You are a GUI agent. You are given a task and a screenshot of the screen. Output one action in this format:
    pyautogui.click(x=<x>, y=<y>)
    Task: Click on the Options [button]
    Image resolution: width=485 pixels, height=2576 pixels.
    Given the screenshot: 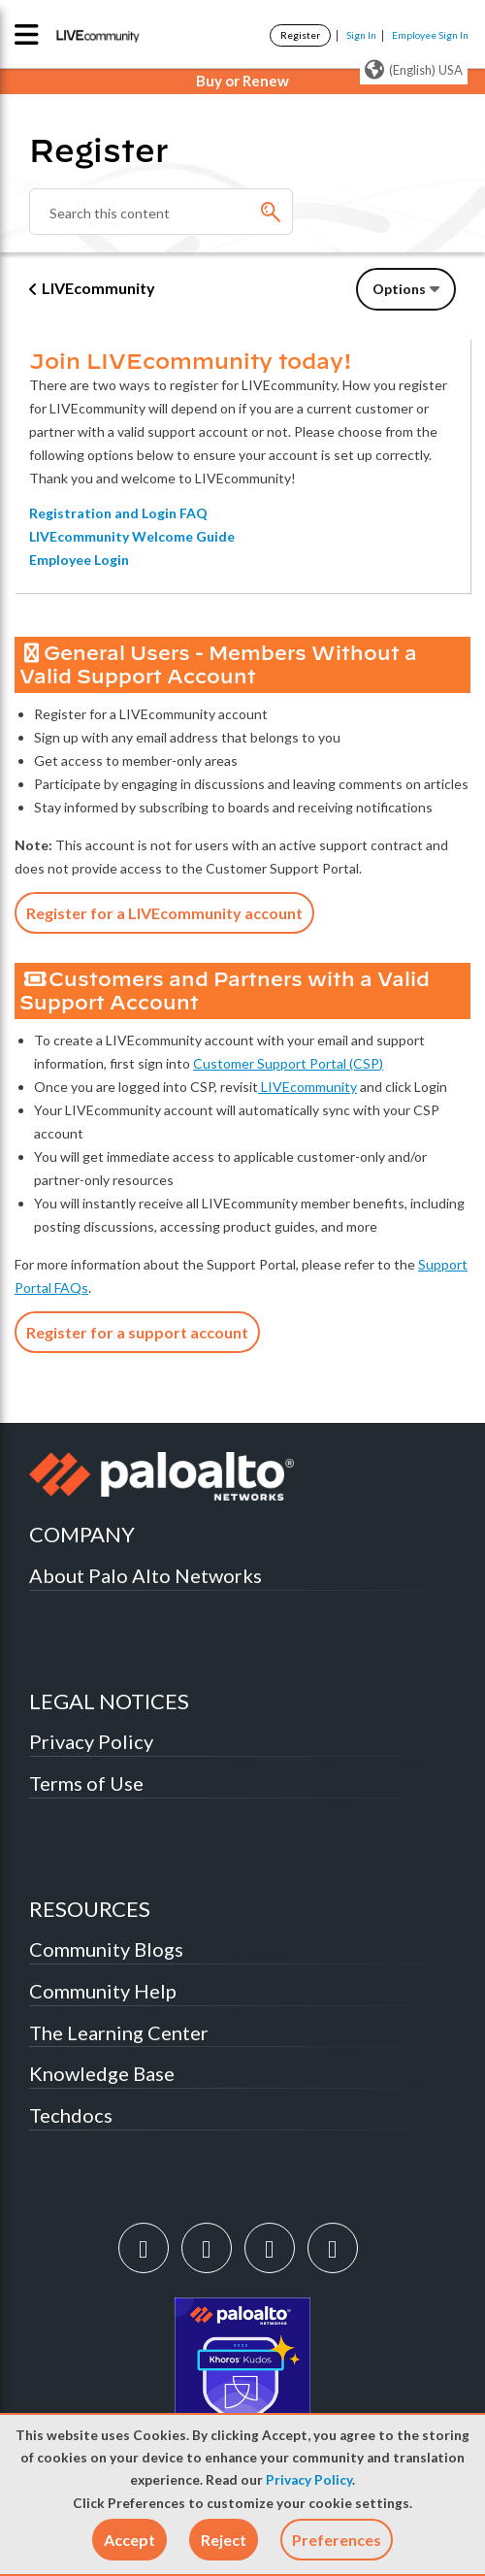 What is the action you would take?
    pyautogui.click(x=399, y=289)
    